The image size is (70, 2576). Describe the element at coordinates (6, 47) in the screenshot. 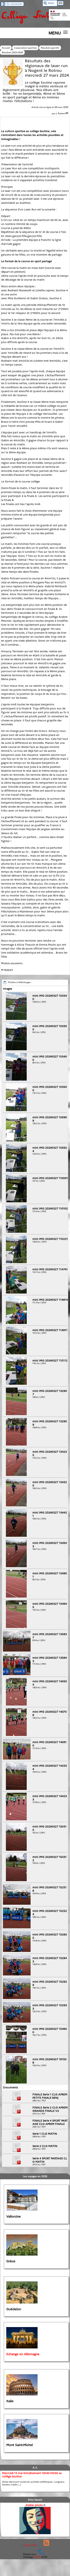

I see `Accueil` at that location.